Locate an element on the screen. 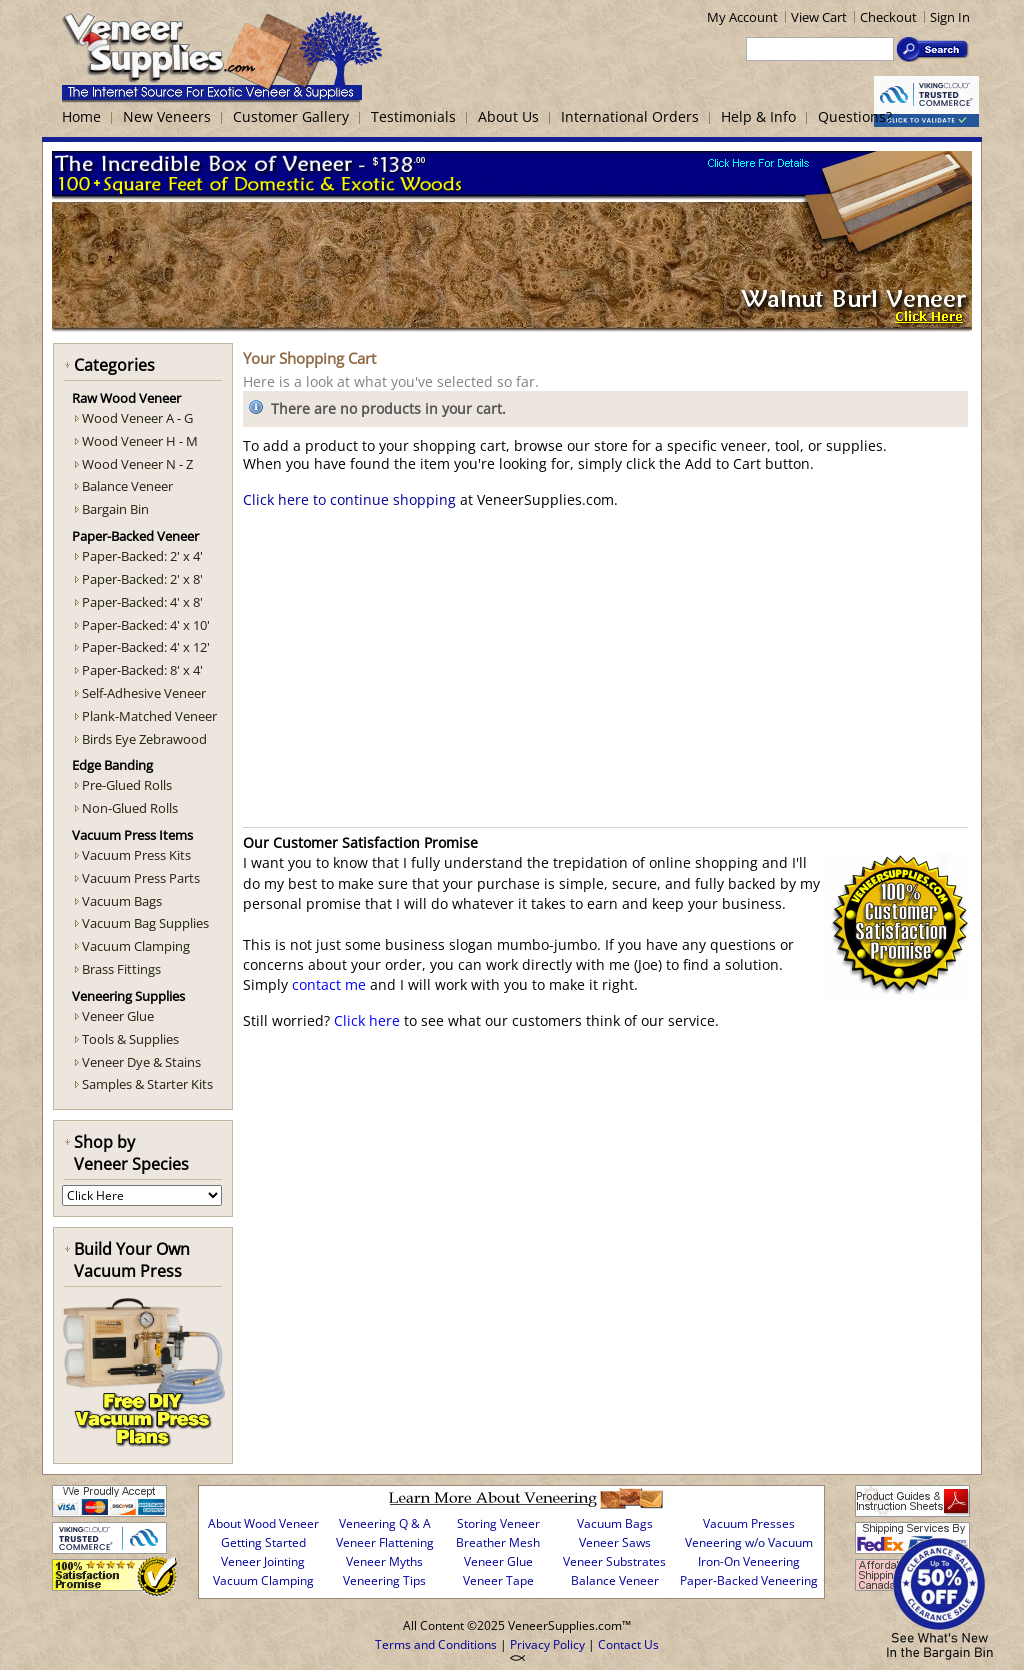  Vacuum Press Parts is located at coordinates (141, 878).